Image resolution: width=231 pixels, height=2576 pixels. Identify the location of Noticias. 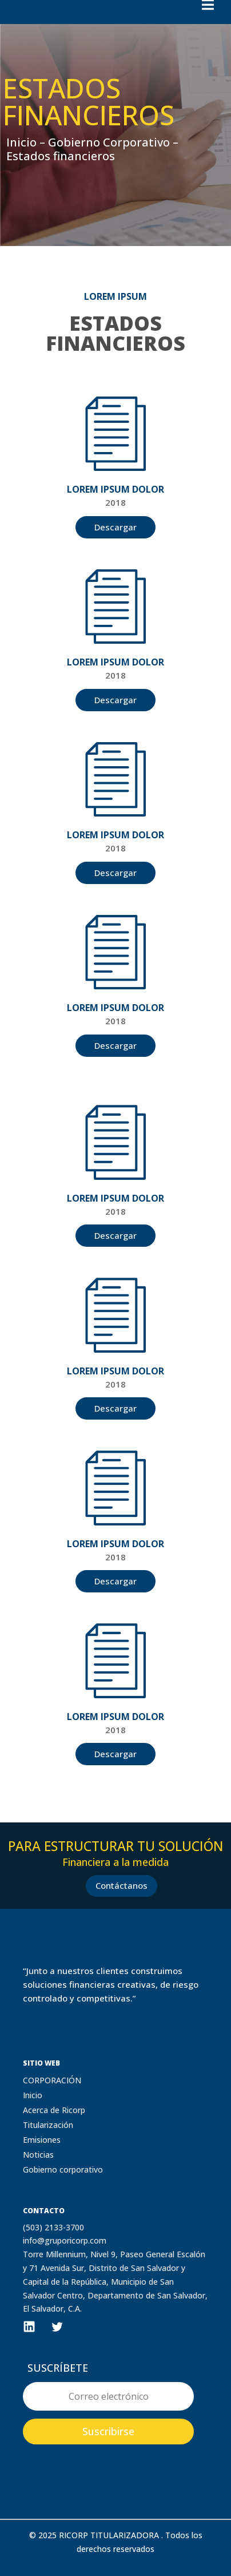
(38, 2154).